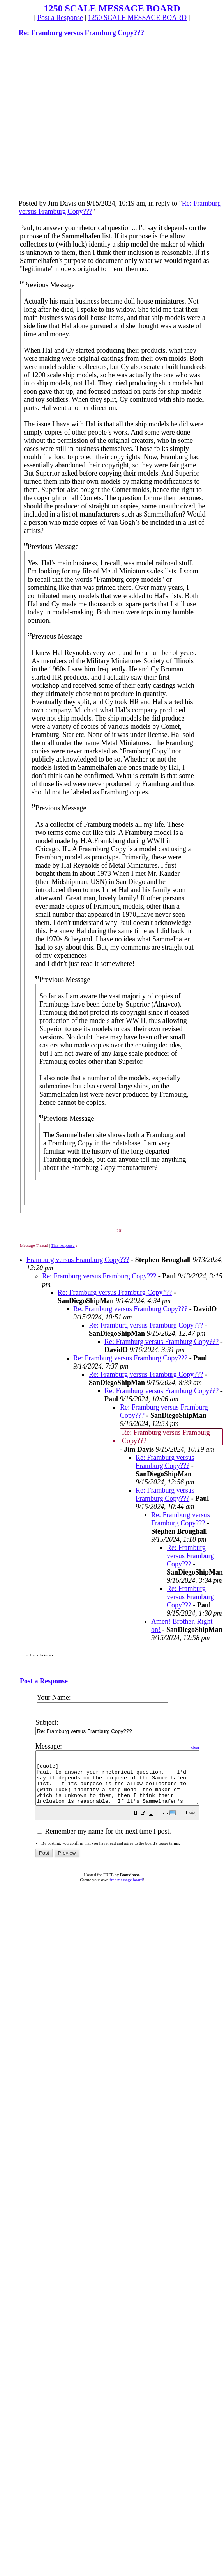 Image resolution: width=224 pixels, height=2576 pixels. I want to click on Post a Response [button], so click(60, 17).